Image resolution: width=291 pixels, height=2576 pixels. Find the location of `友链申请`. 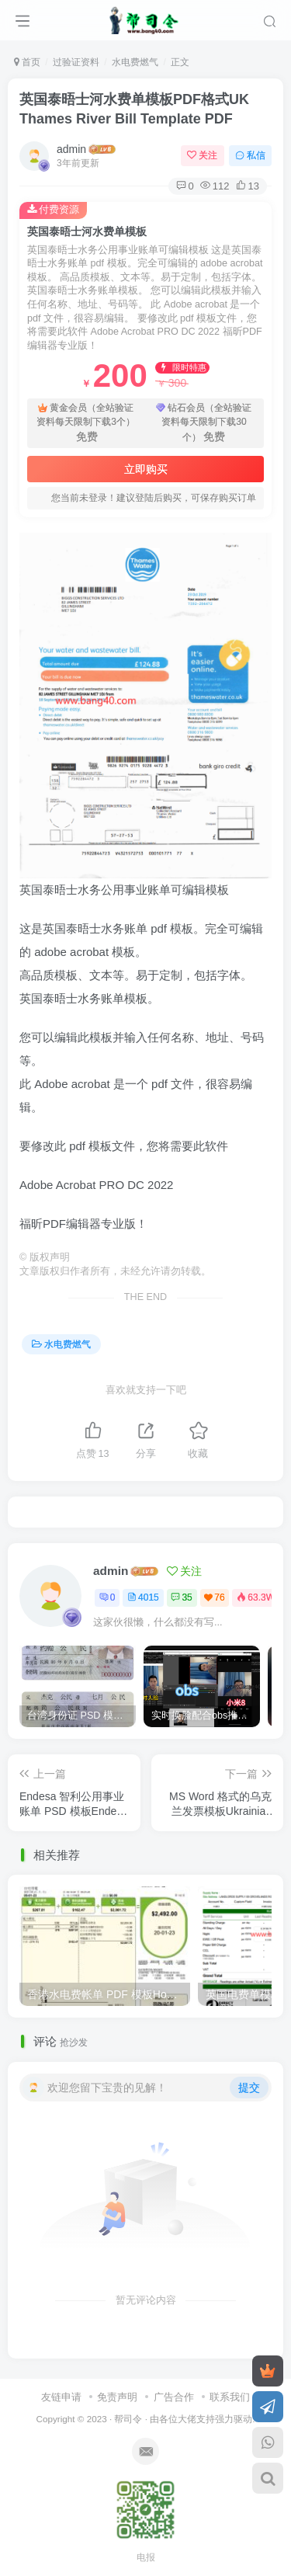

友链申请 is located at coordinates (61, 2392).